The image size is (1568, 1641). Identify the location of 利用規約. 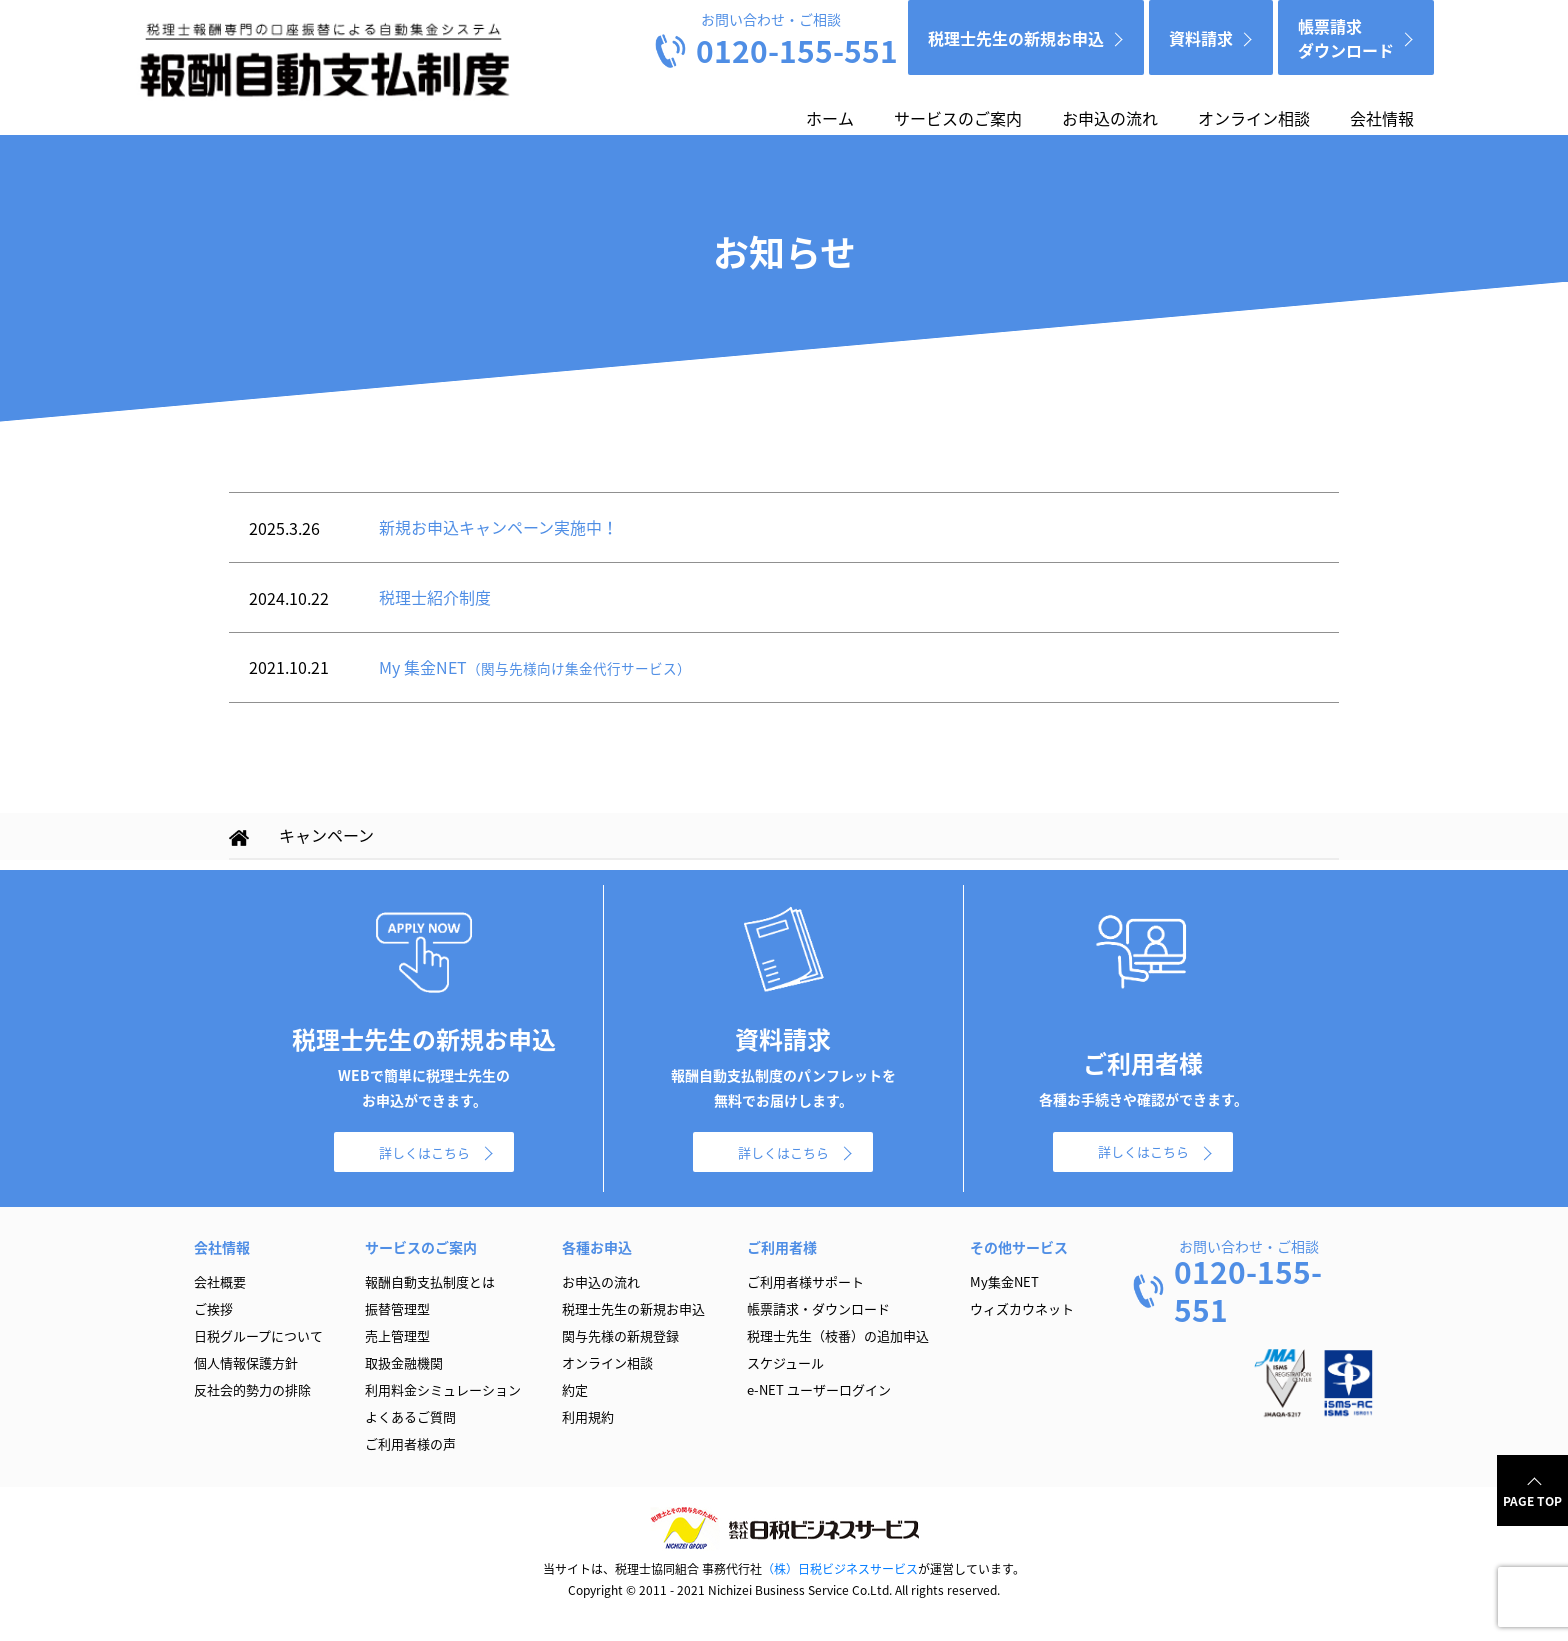
(588, 1416).